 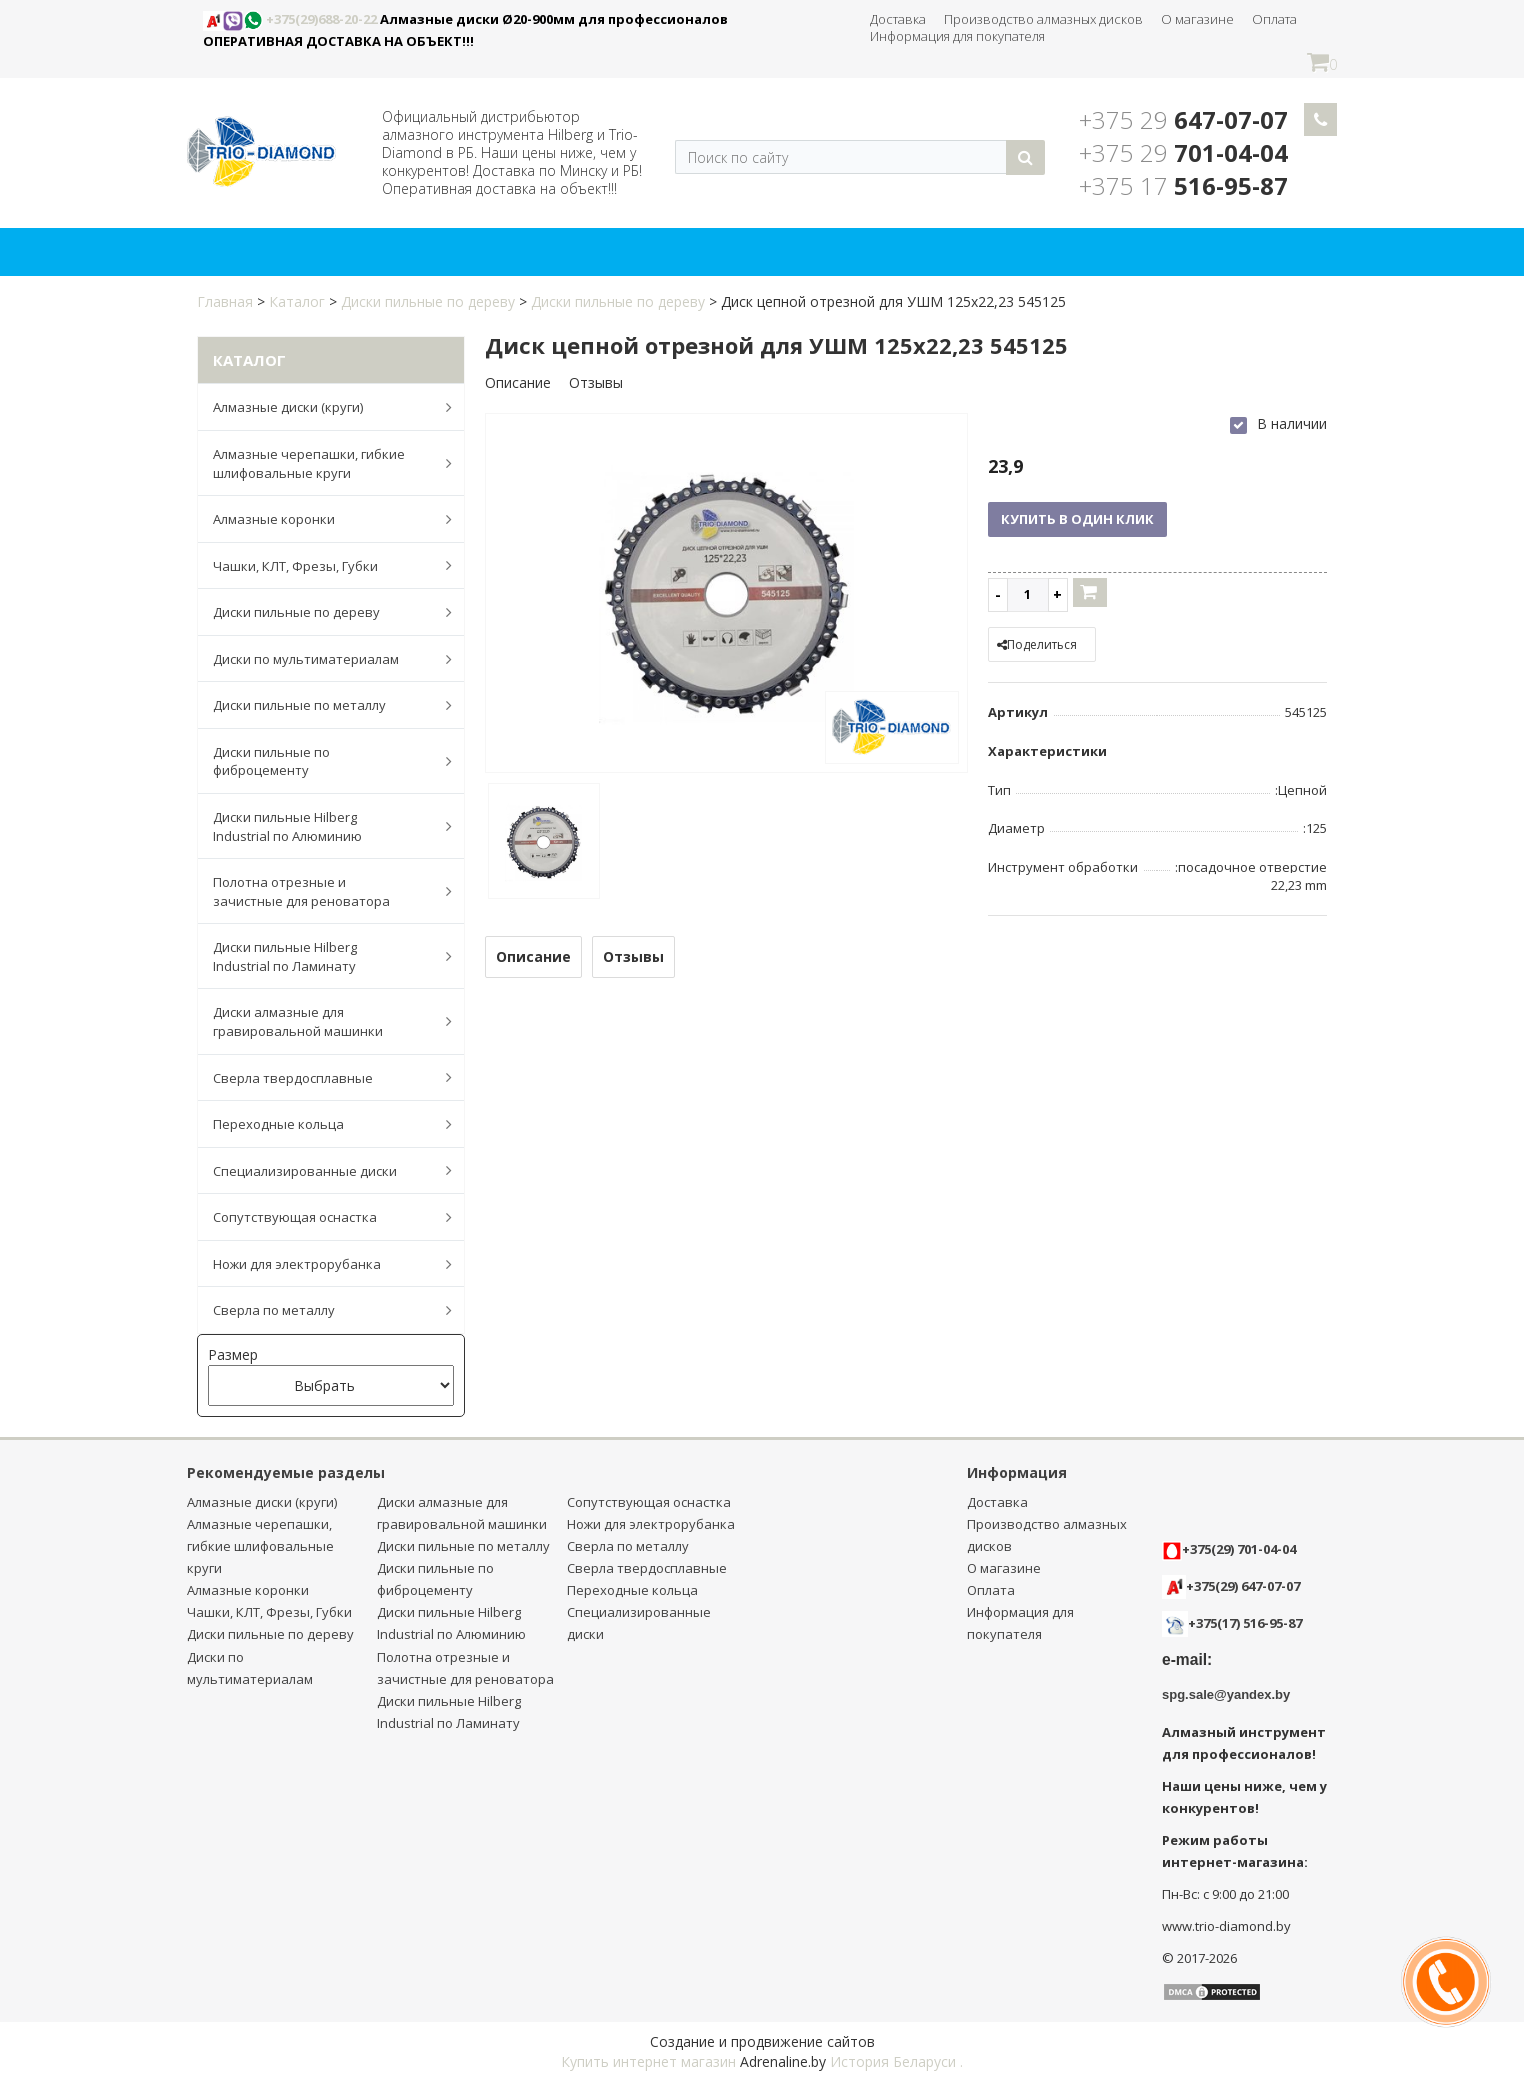 I want to click on Переходные кольца, so click(x=322, y=1124).